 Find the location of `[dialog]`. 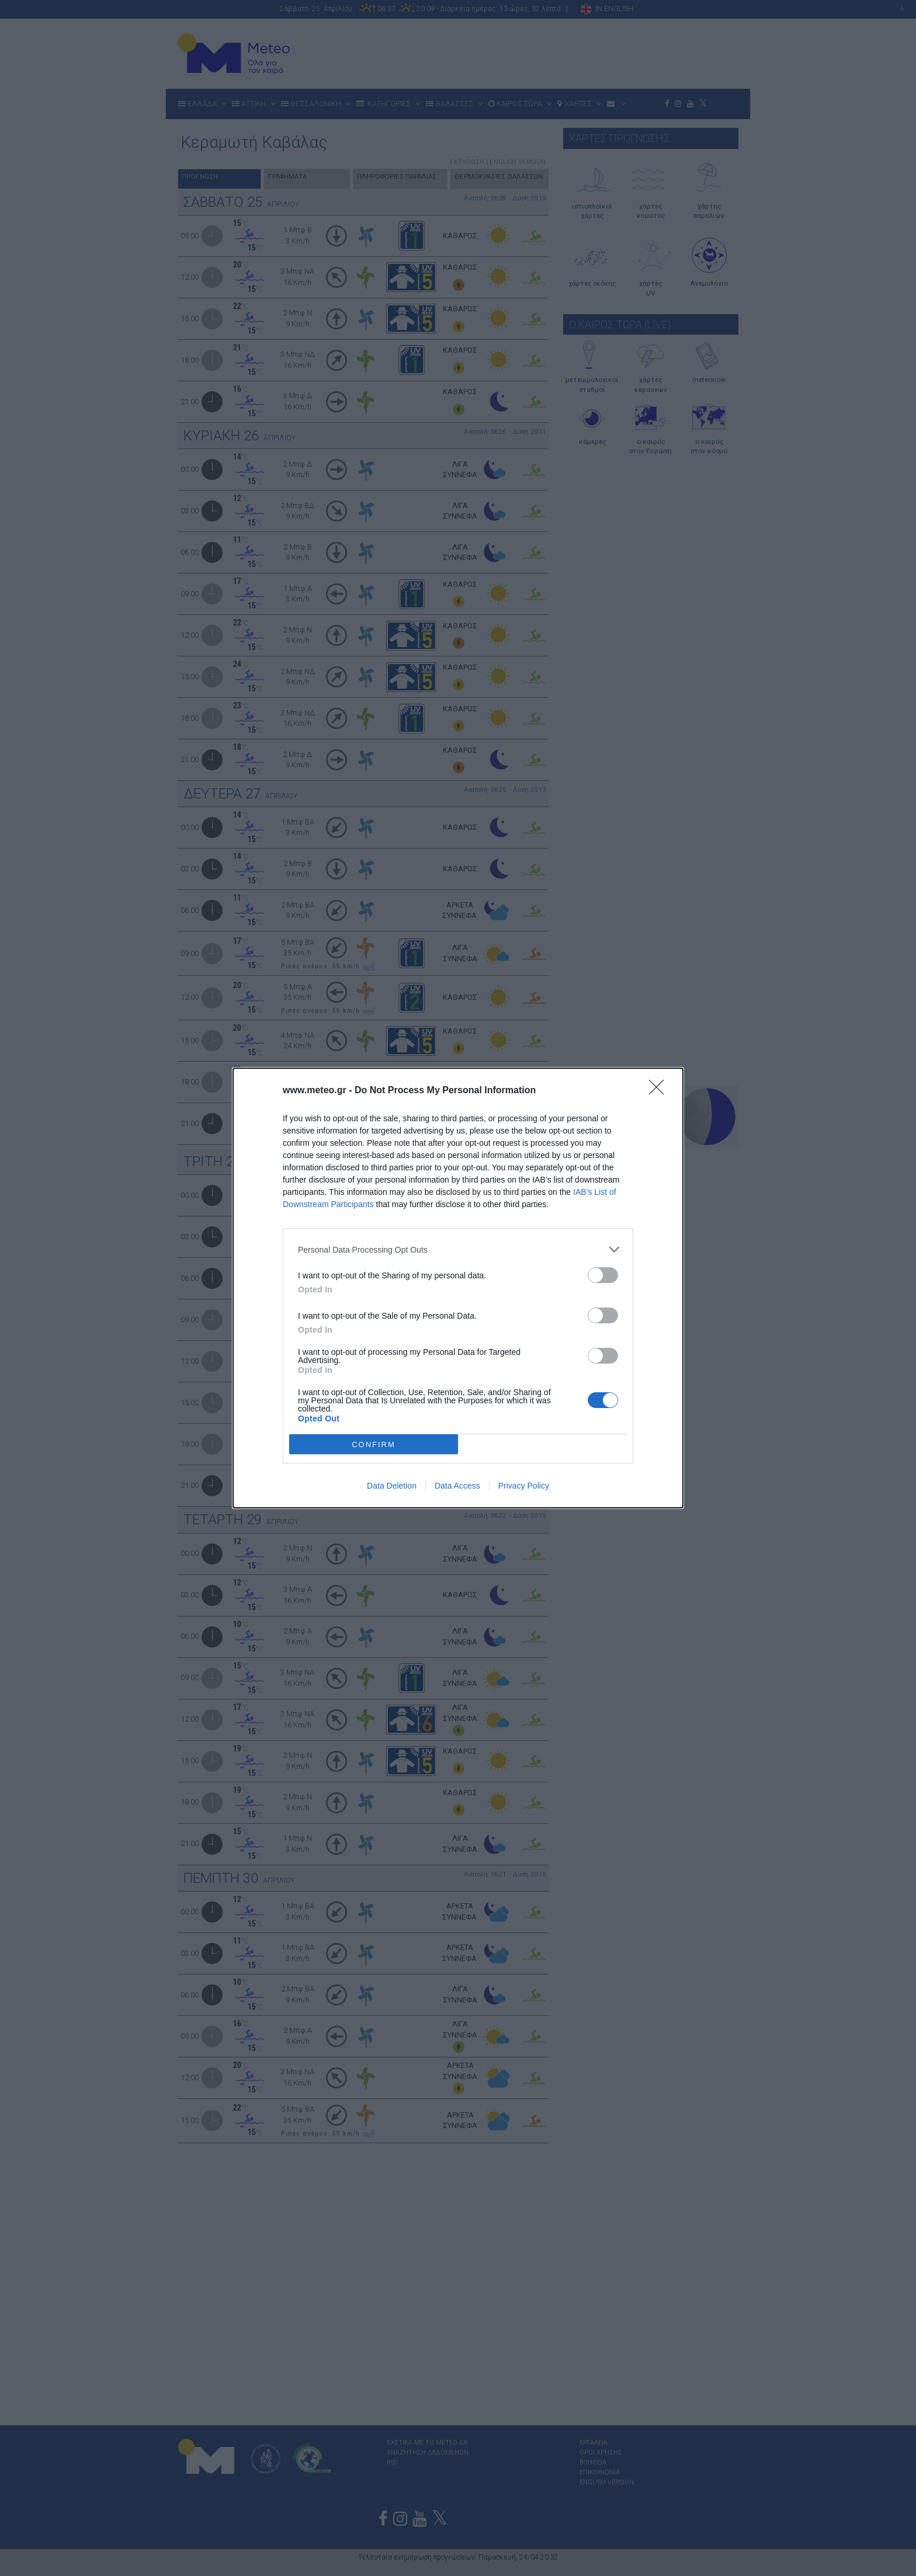

[dialog] is located at coordinates (458, 1288).